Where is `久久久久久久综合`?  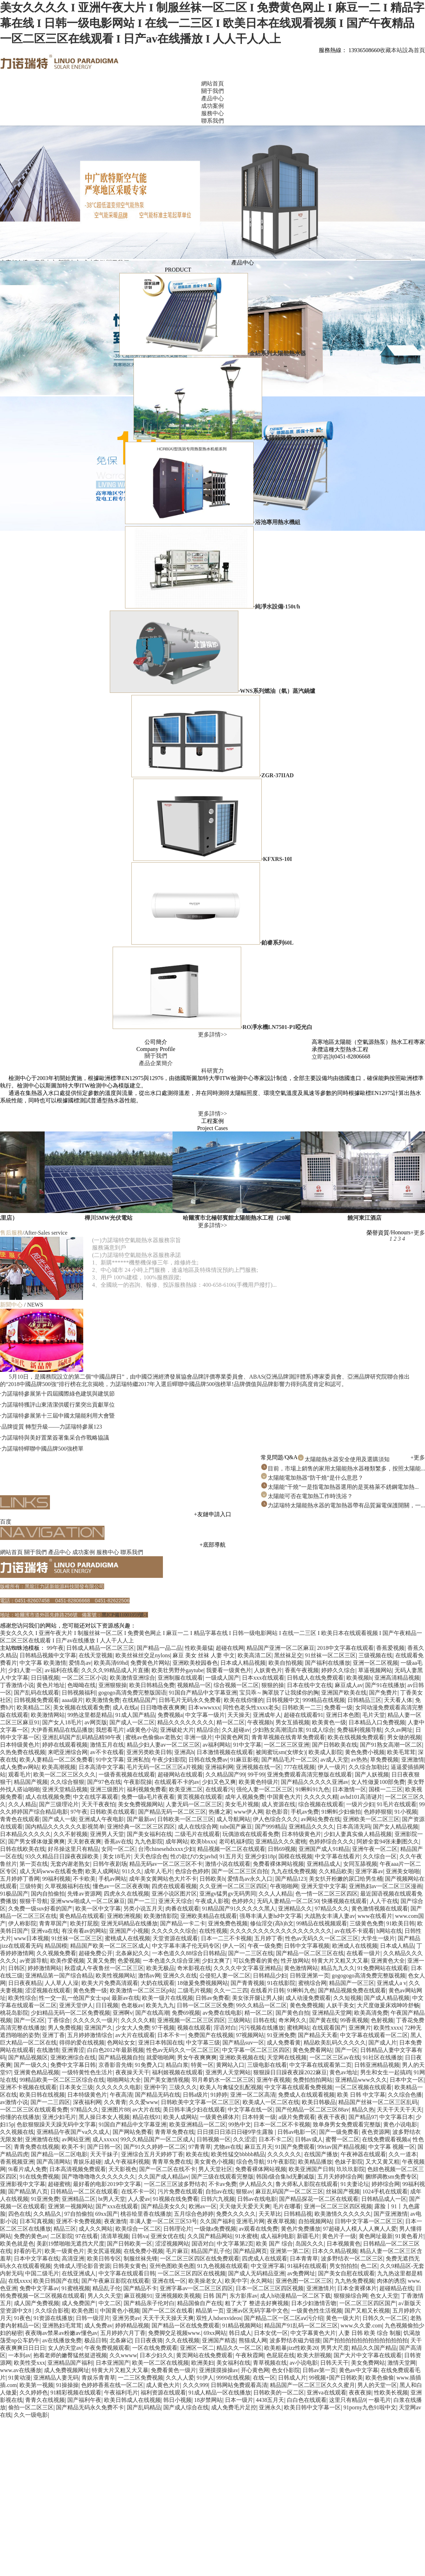
久久久久久久综合 is located at coordinates (174, 1931).